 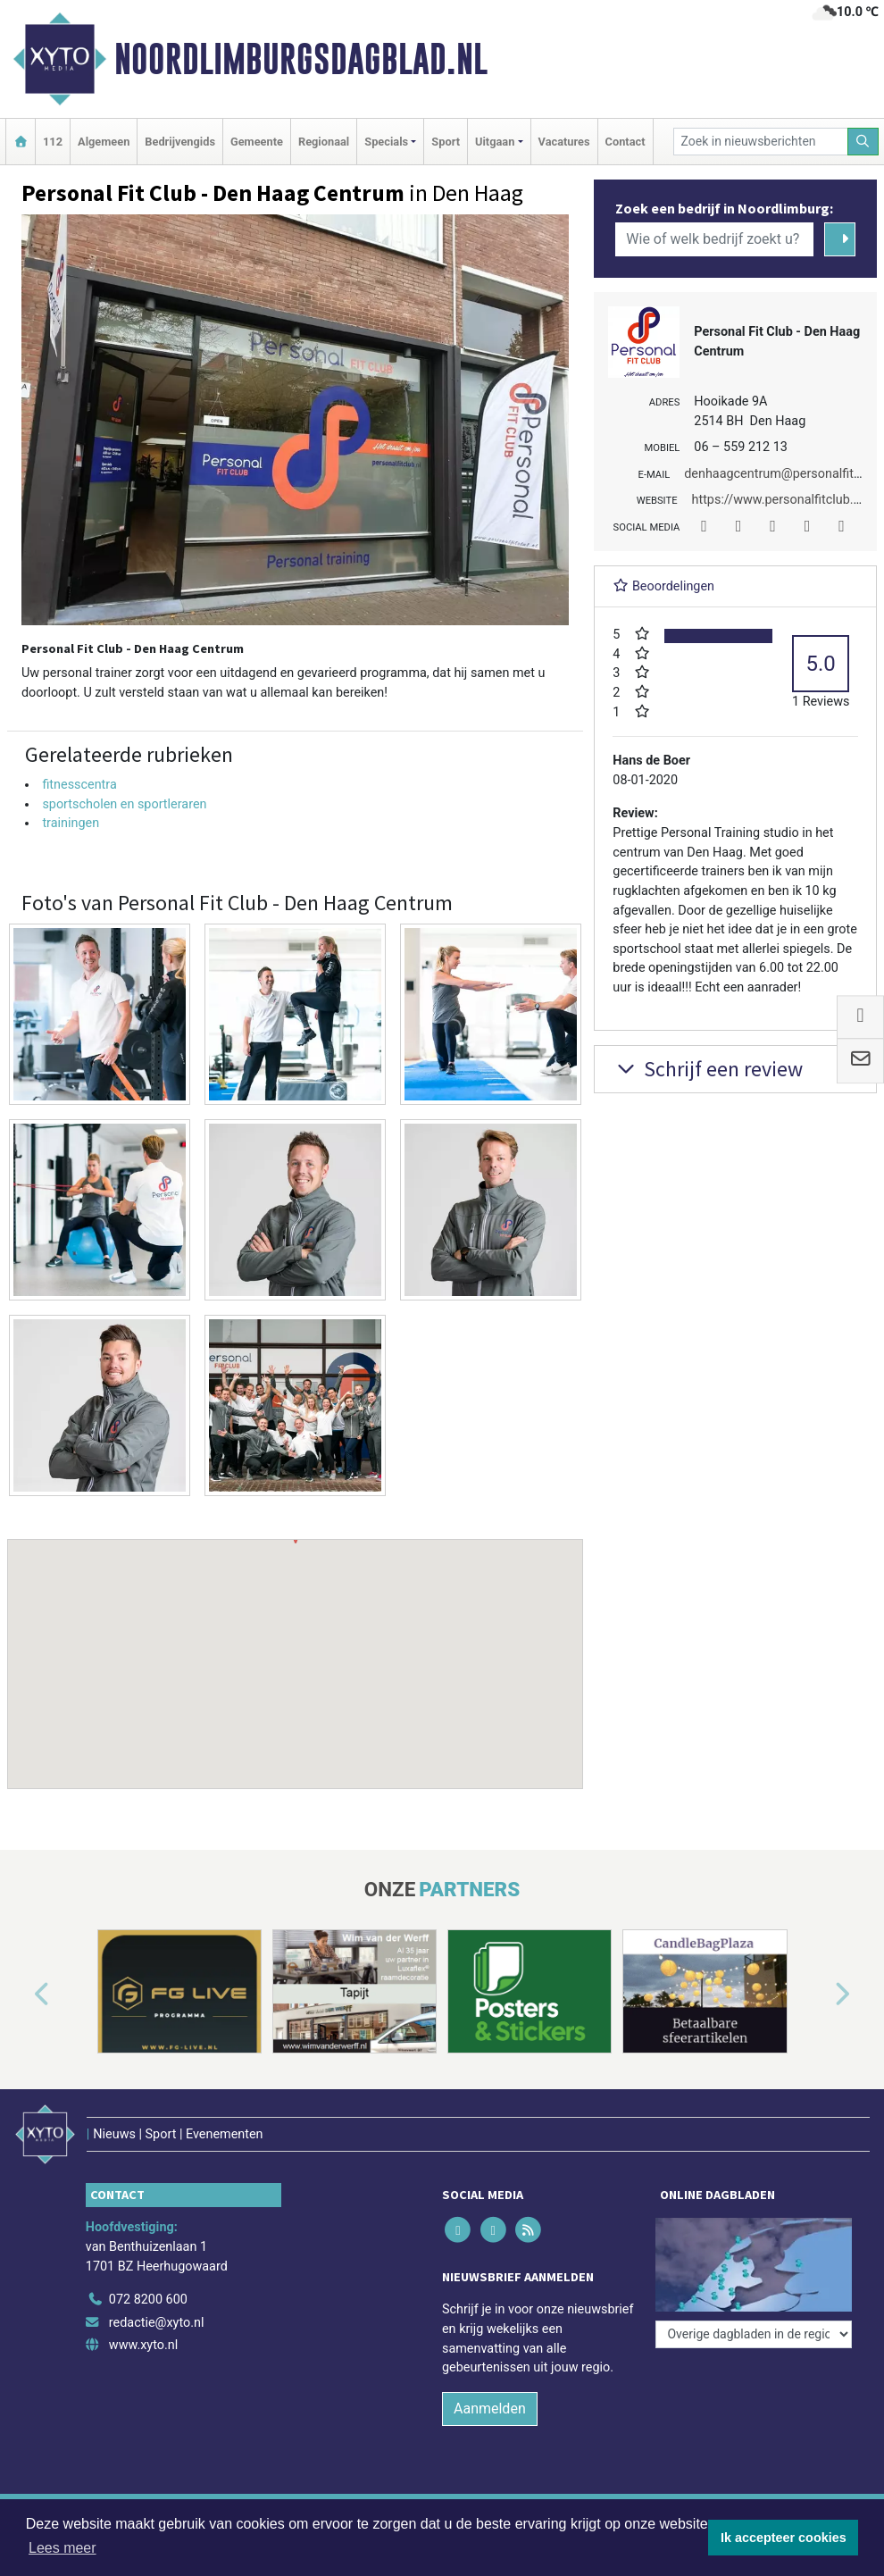 What do you see at coordinates (386, 141) in the screenshot?
I see `Specials [button]` at bounding box center [386, 141].